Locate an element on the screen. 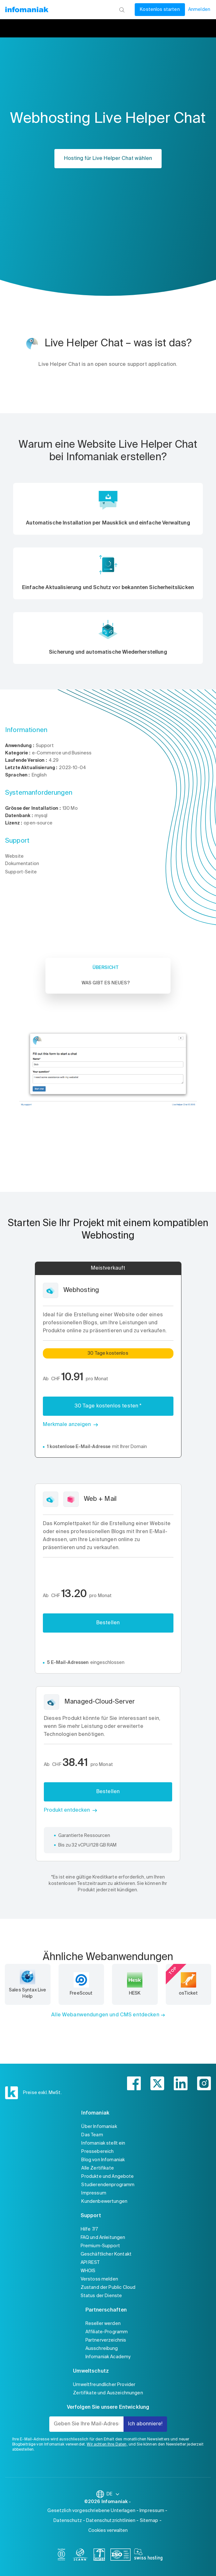 The width and height of the screenshot is (216, 2576). [instagram] is located at coordinates (204, 2083).